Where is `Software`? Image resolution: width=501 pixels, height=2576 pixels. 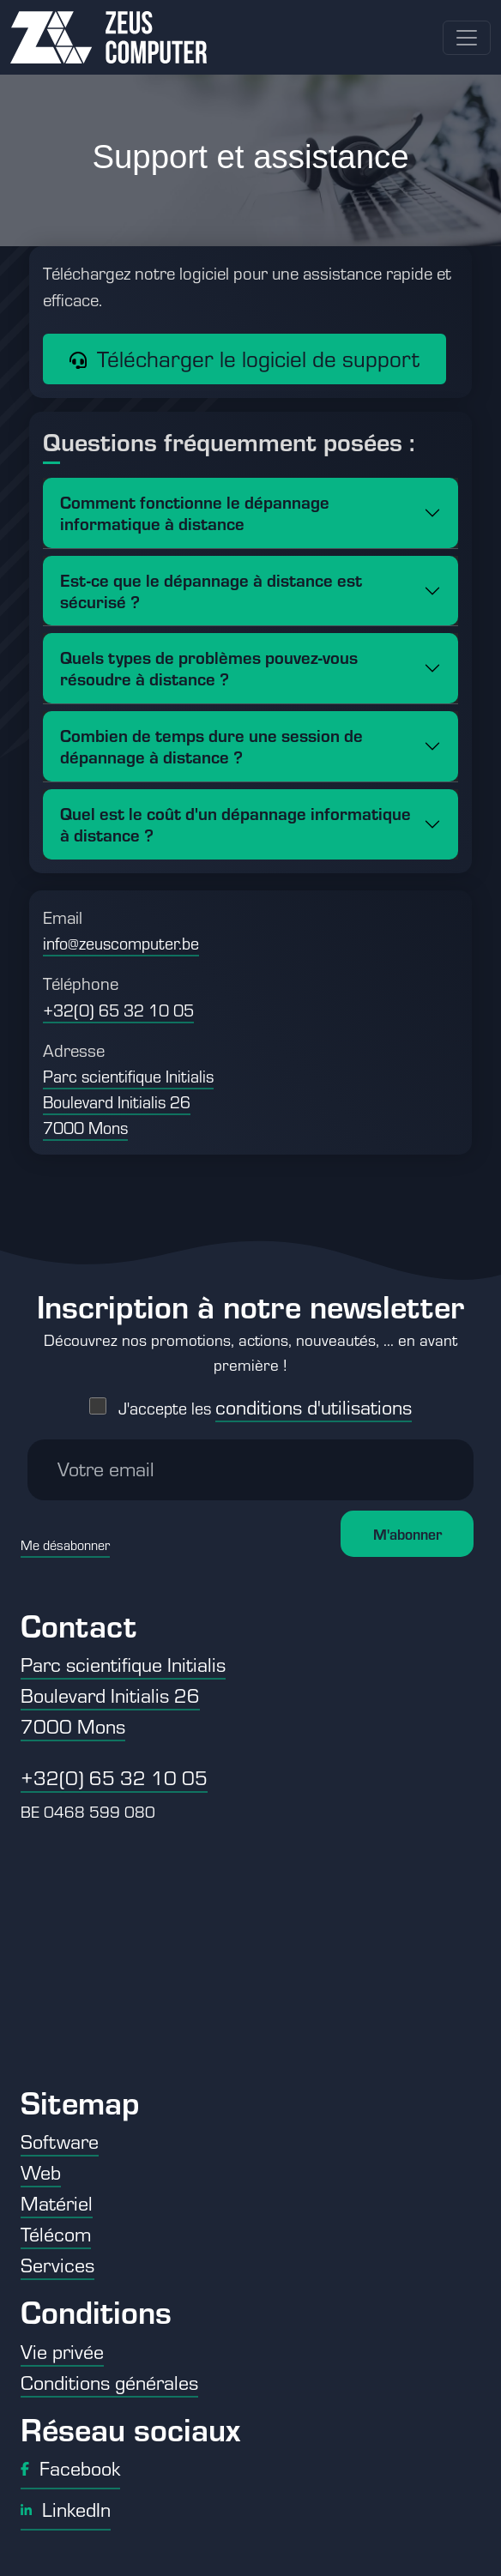
Software is located at coordinates (60, 2141).